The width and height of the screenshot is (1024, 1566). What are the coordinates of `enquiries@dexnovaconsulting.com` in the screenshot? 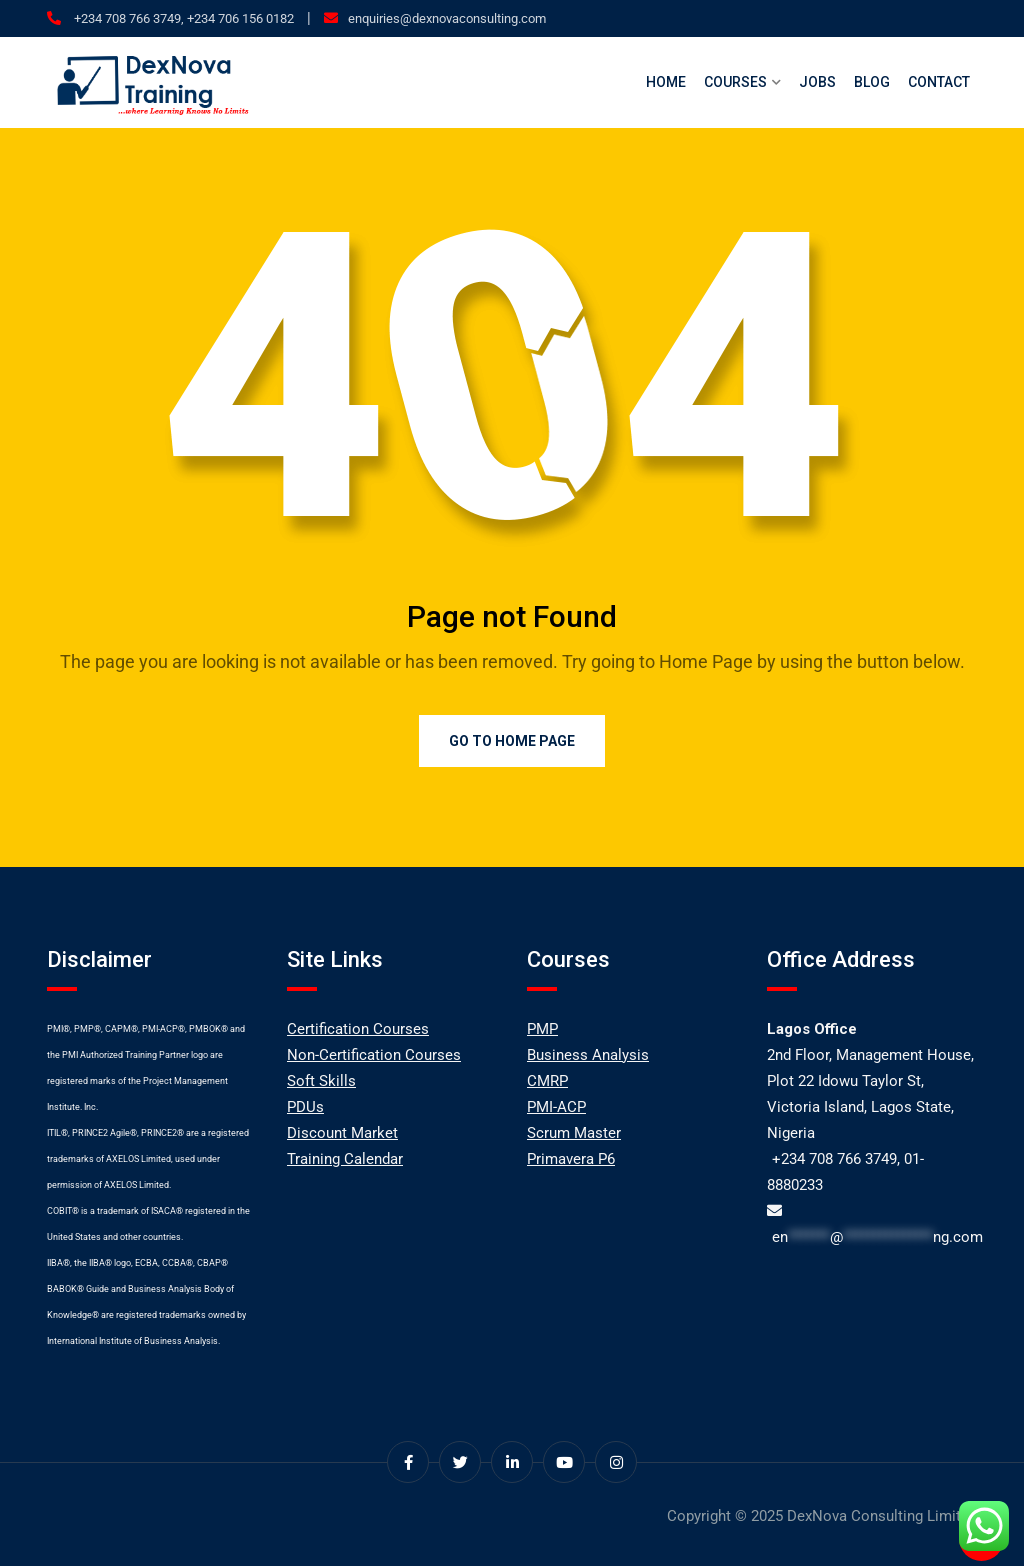 It's located at (447, 18).